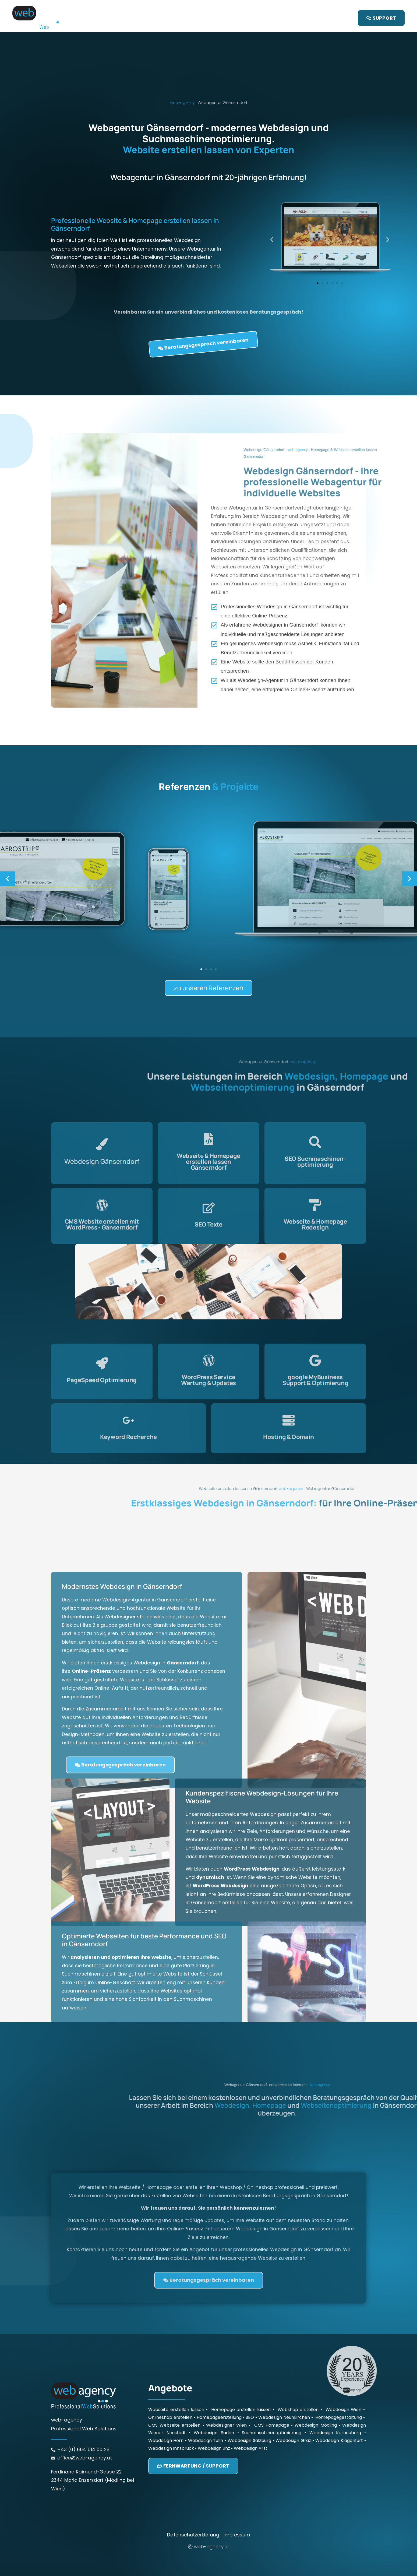 The image size is (417, 2576). What do you see at coordinates (174, 2393) in the screenshot?
I see `CMS Webseite erstellen` at bounding box center [174, 2393].